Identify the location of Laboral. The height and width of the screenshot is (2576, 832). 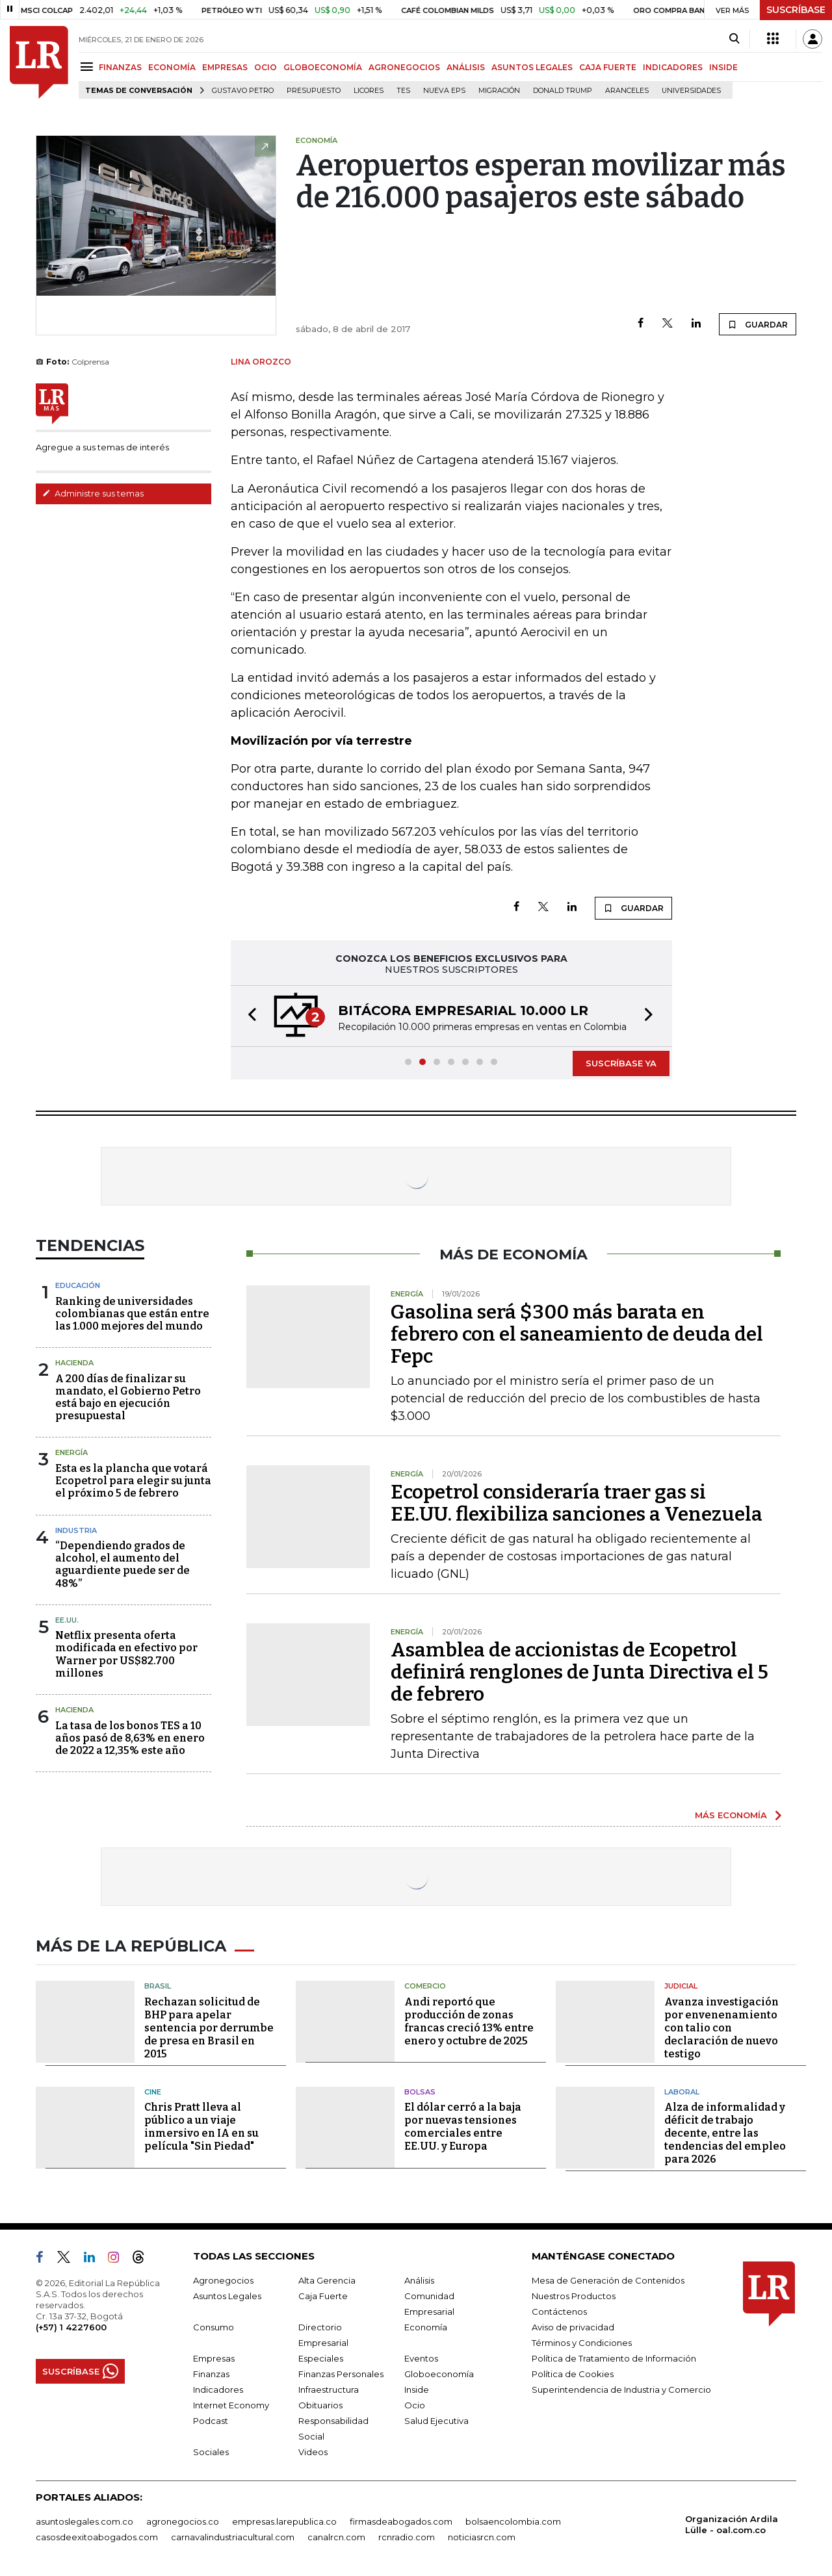
(681, 2091).